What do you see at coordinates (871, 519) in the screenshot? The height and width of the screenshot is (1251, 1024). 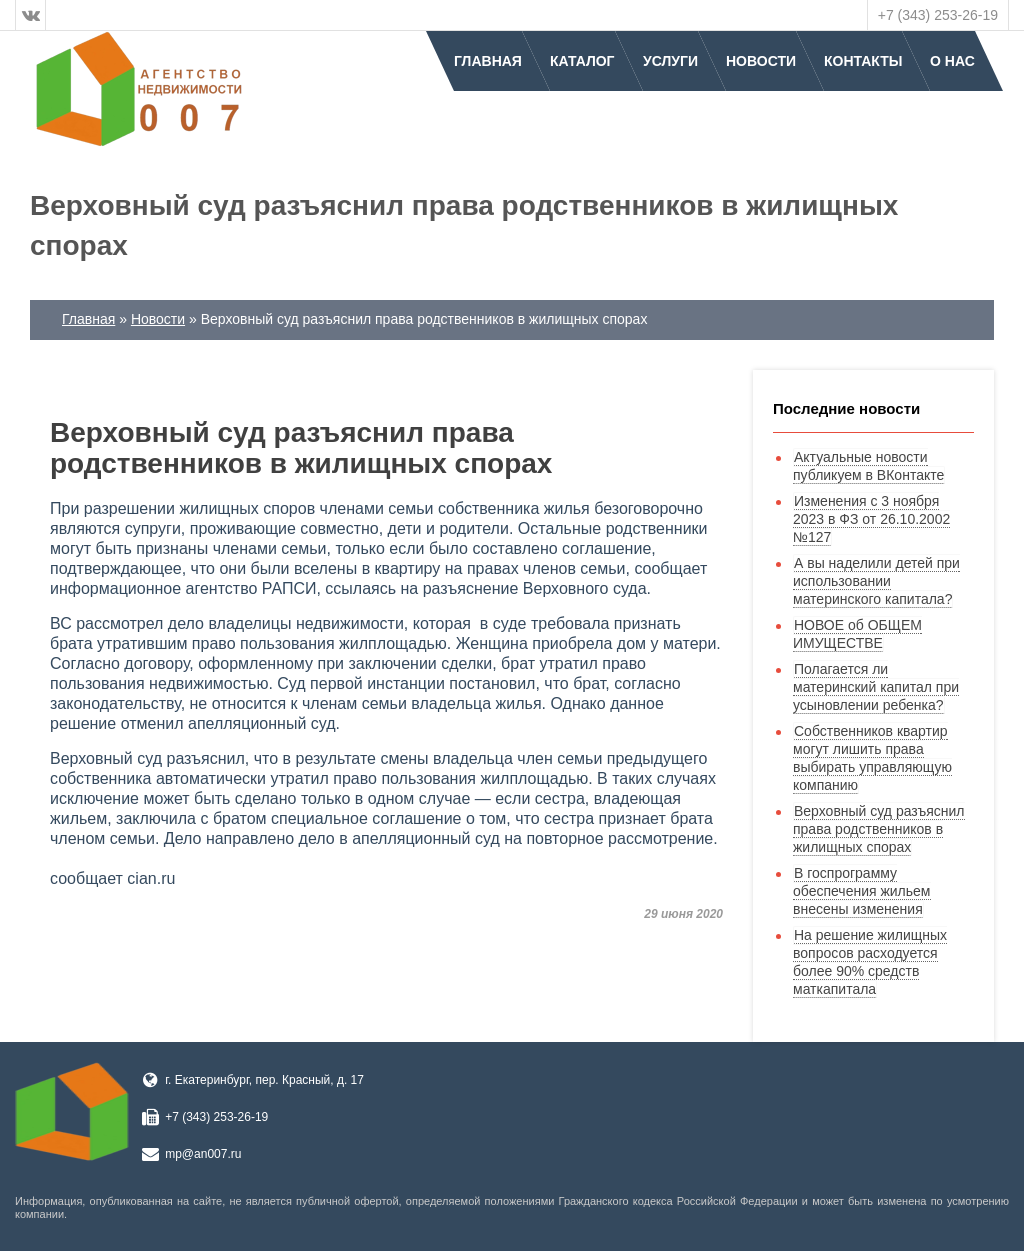 I see `Изменения с 3 ноября 2023 в ФЗ от 26.10.2002 №127` at bounding box center [871, 519].